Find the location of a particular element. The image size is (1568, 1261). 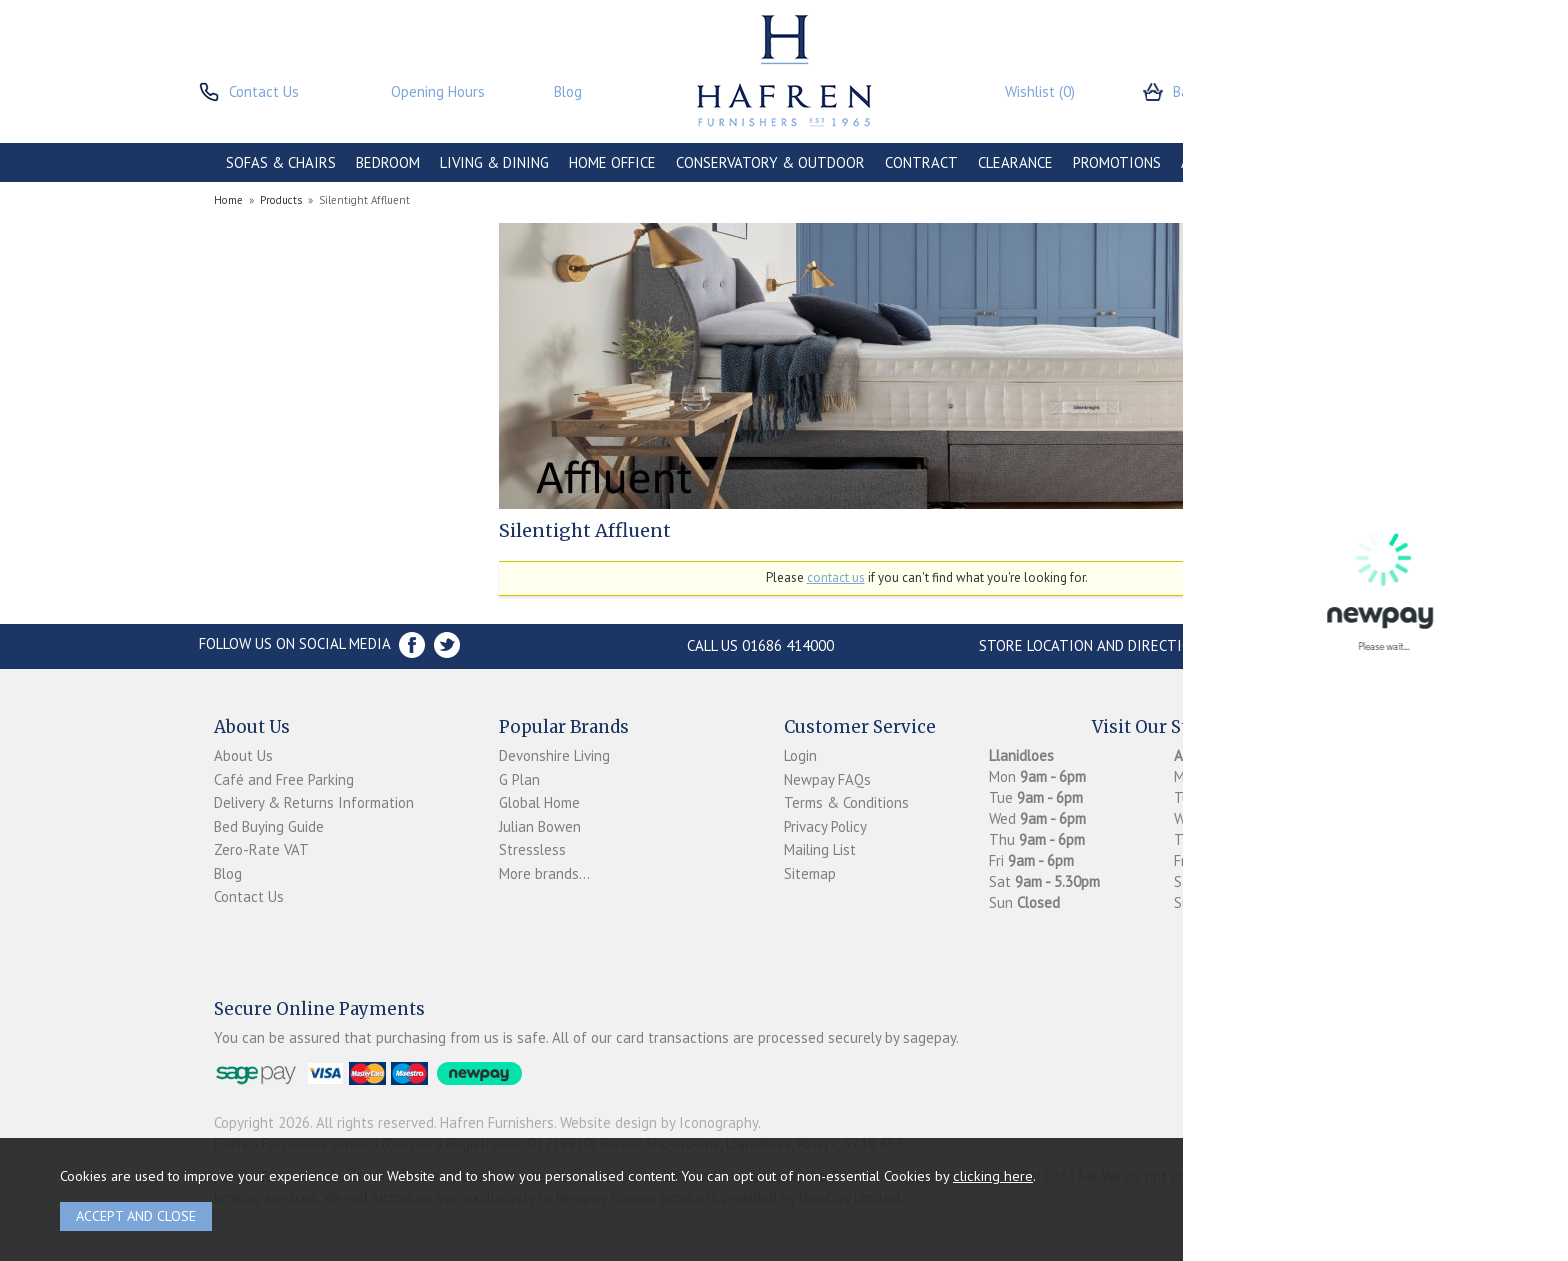

Login is located at coordinates (800, 755).